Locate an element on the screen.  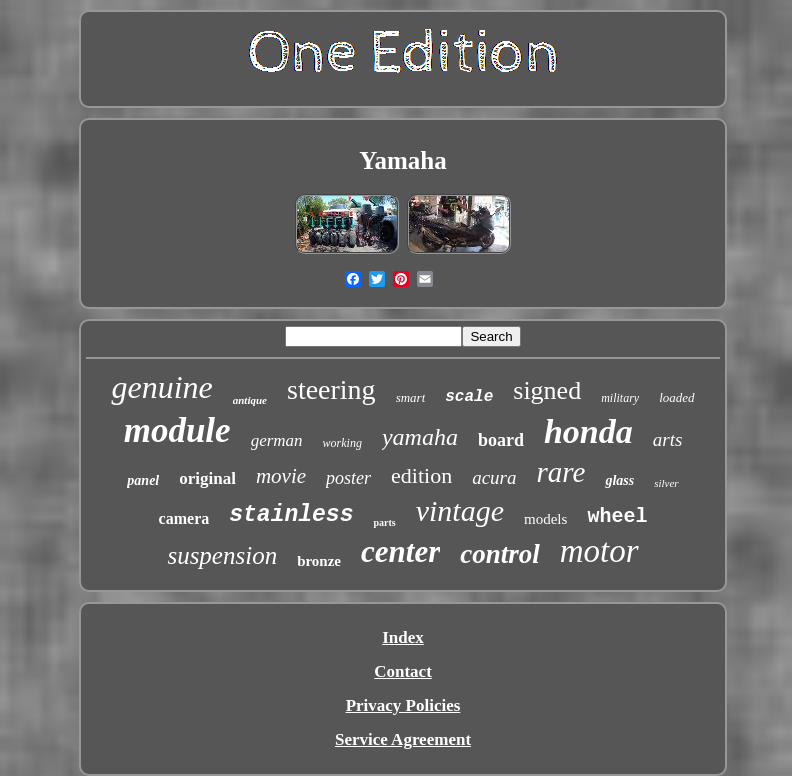
antique is located at coordinates (250, 400).